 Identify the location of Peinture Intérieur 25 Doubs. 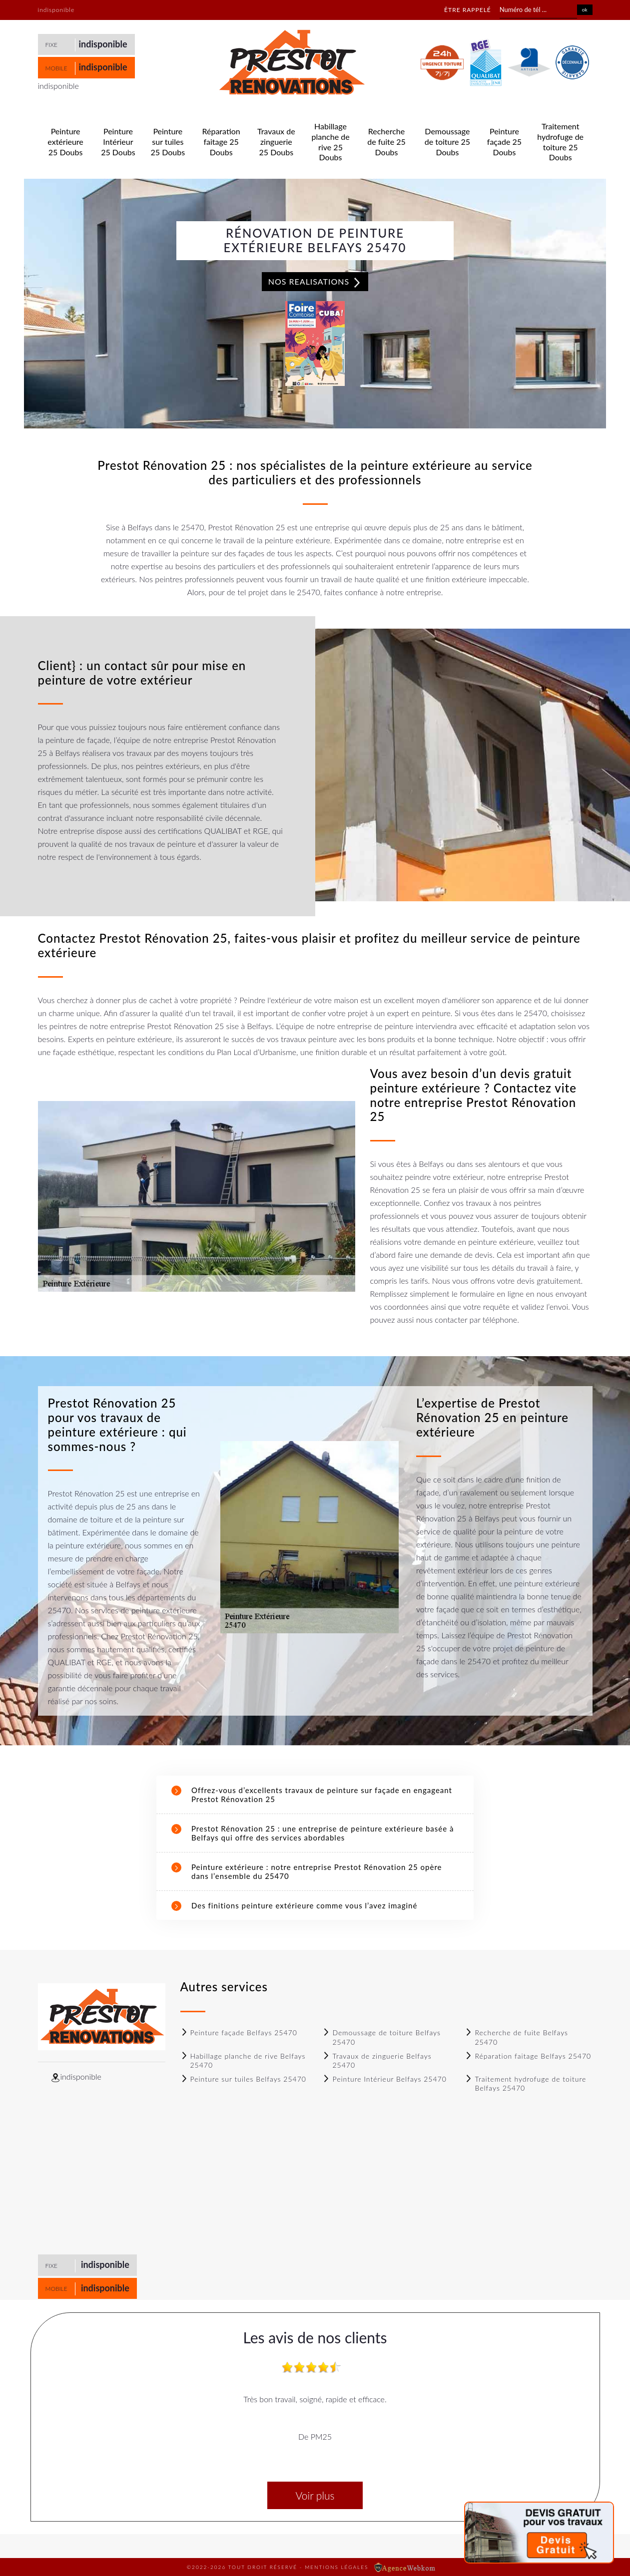
(118, 141).